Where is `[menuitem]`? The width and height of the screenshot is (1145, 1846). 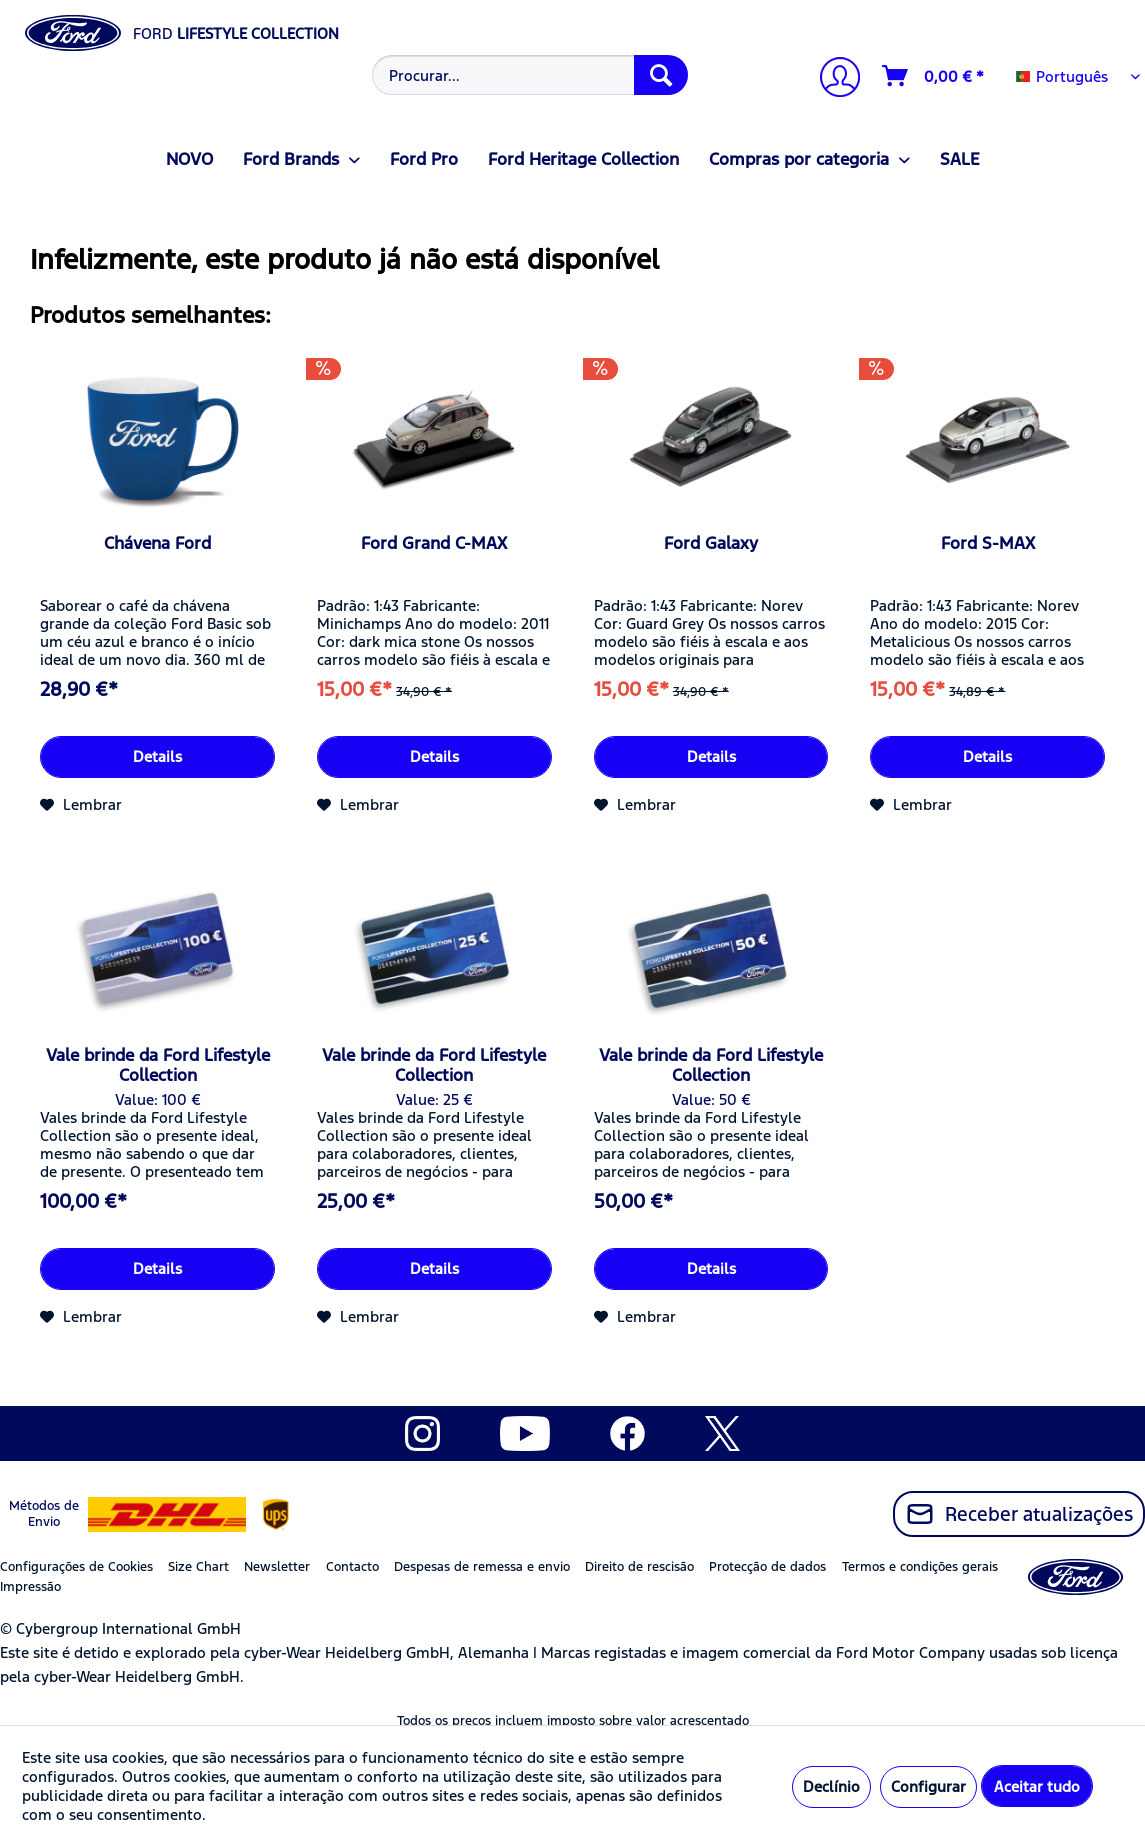 [menuitem] is located at coordinates (528, 75).